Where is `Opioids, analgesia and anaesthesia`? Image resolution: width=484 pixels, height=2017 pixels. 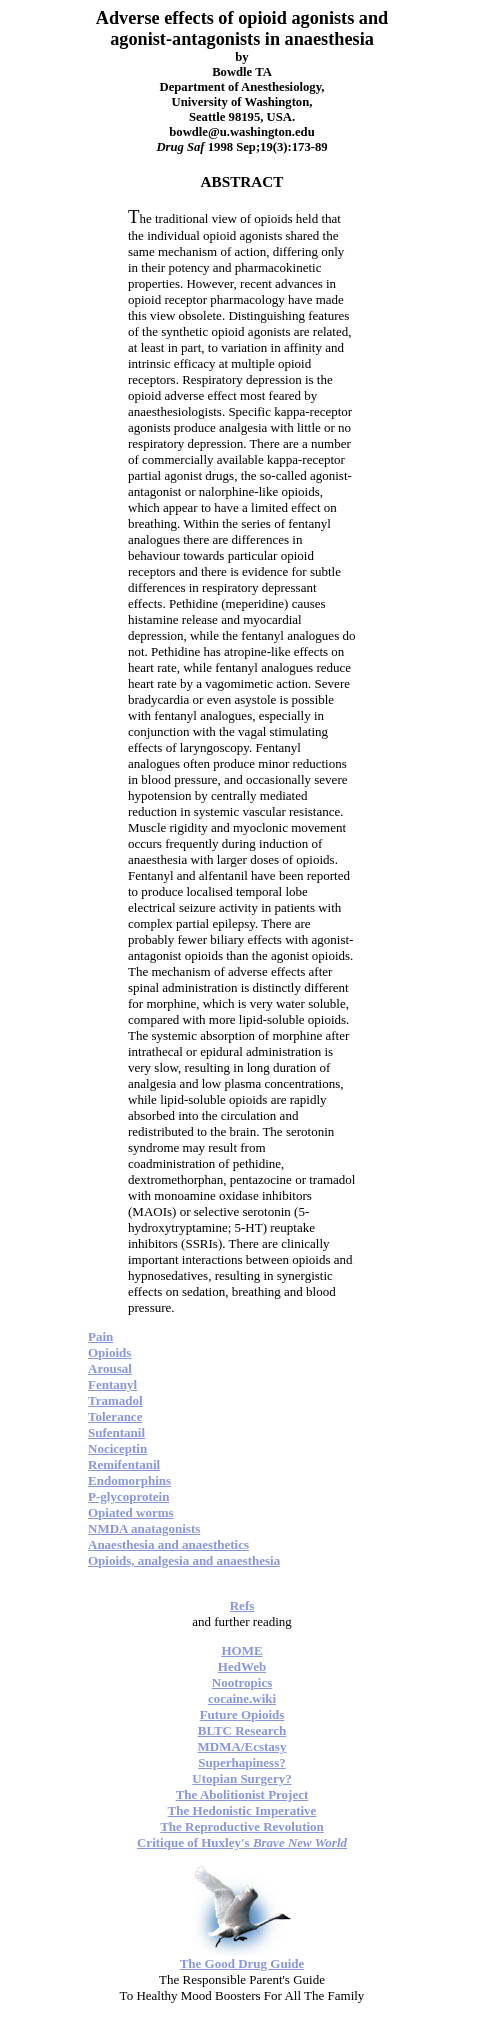 Opioids, analgesia and anaesthesia is located at coordinates (184, 1560).